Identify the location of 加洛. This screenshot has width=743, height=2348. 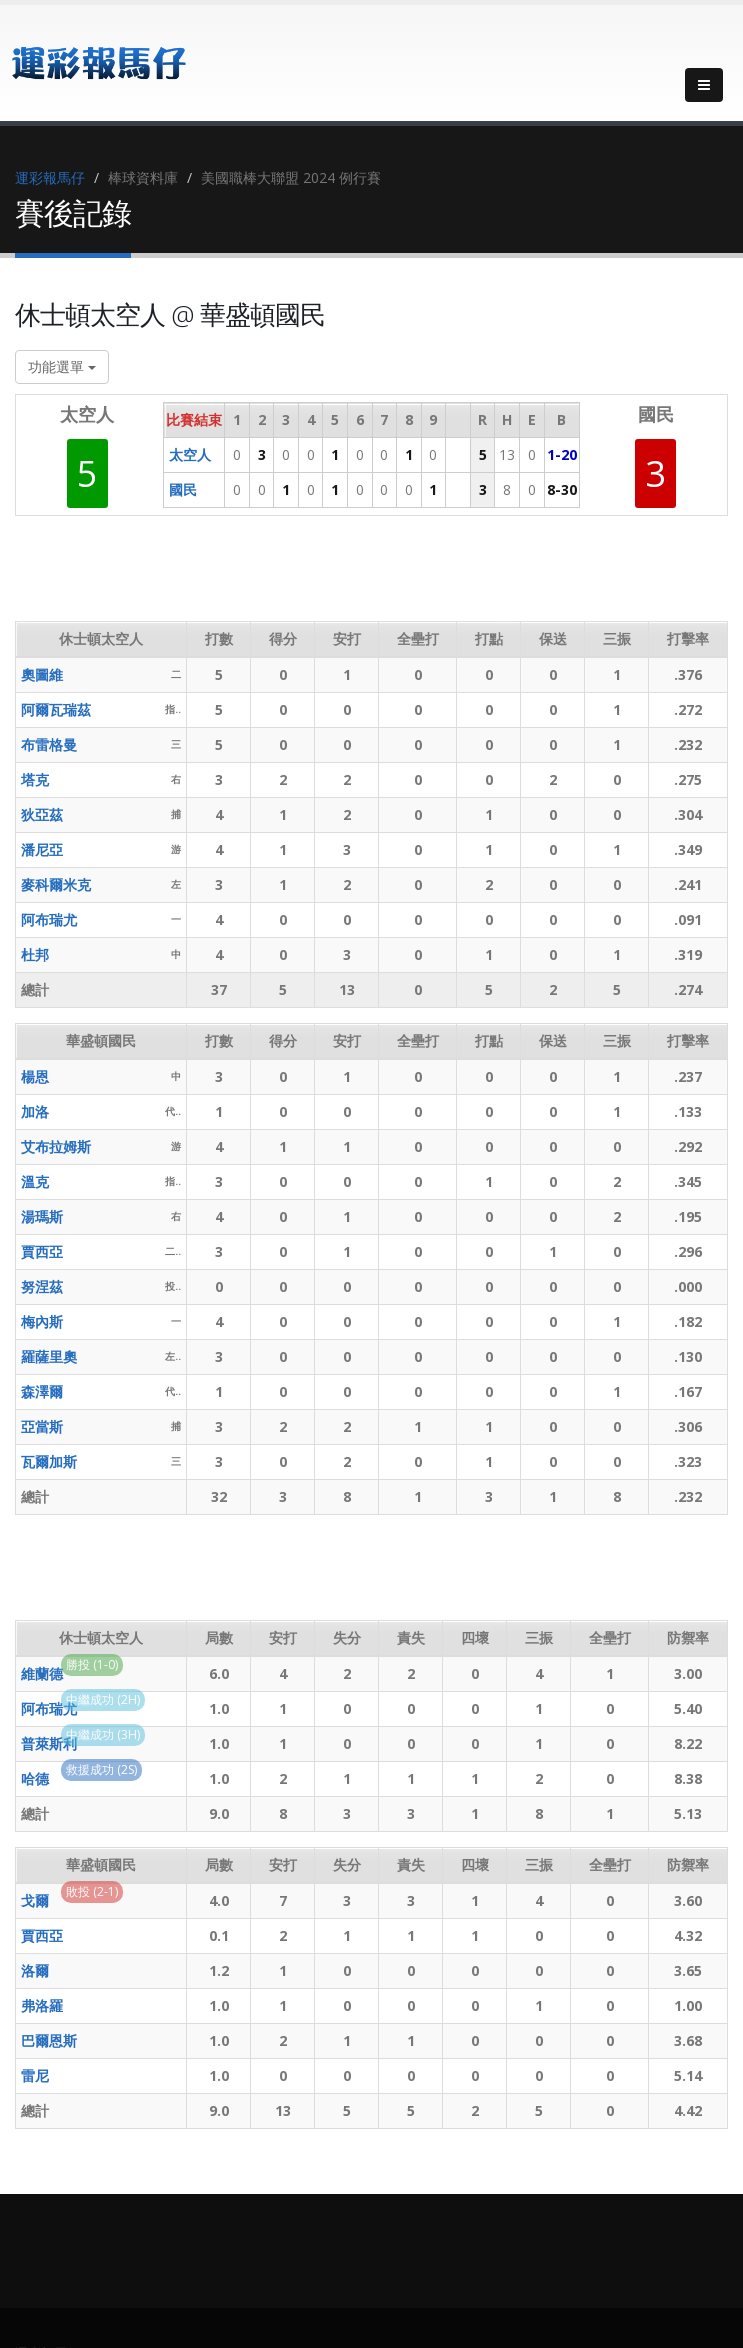
(35, 1111).